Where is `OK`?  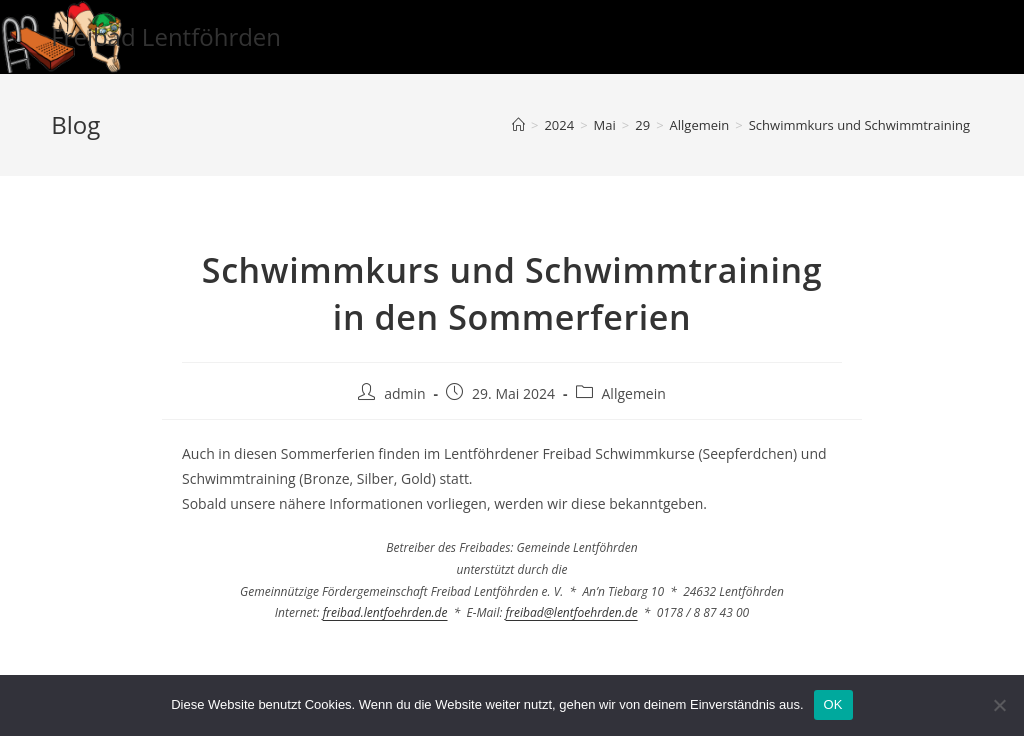
OK is located at coordinates (833, 704).